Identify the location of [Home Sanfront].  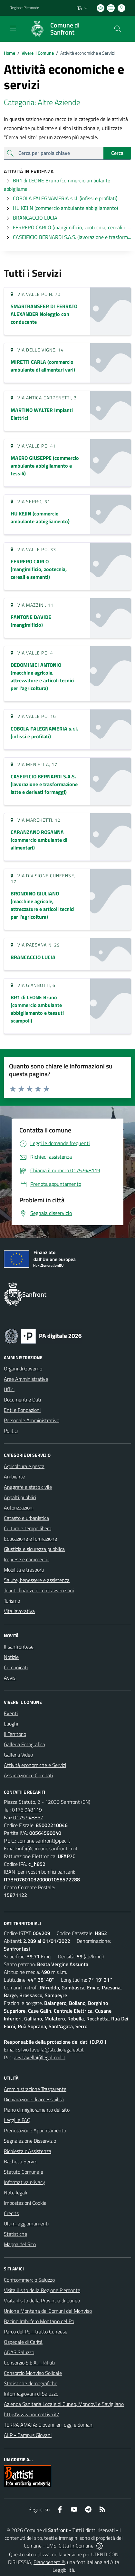
(64, 29).